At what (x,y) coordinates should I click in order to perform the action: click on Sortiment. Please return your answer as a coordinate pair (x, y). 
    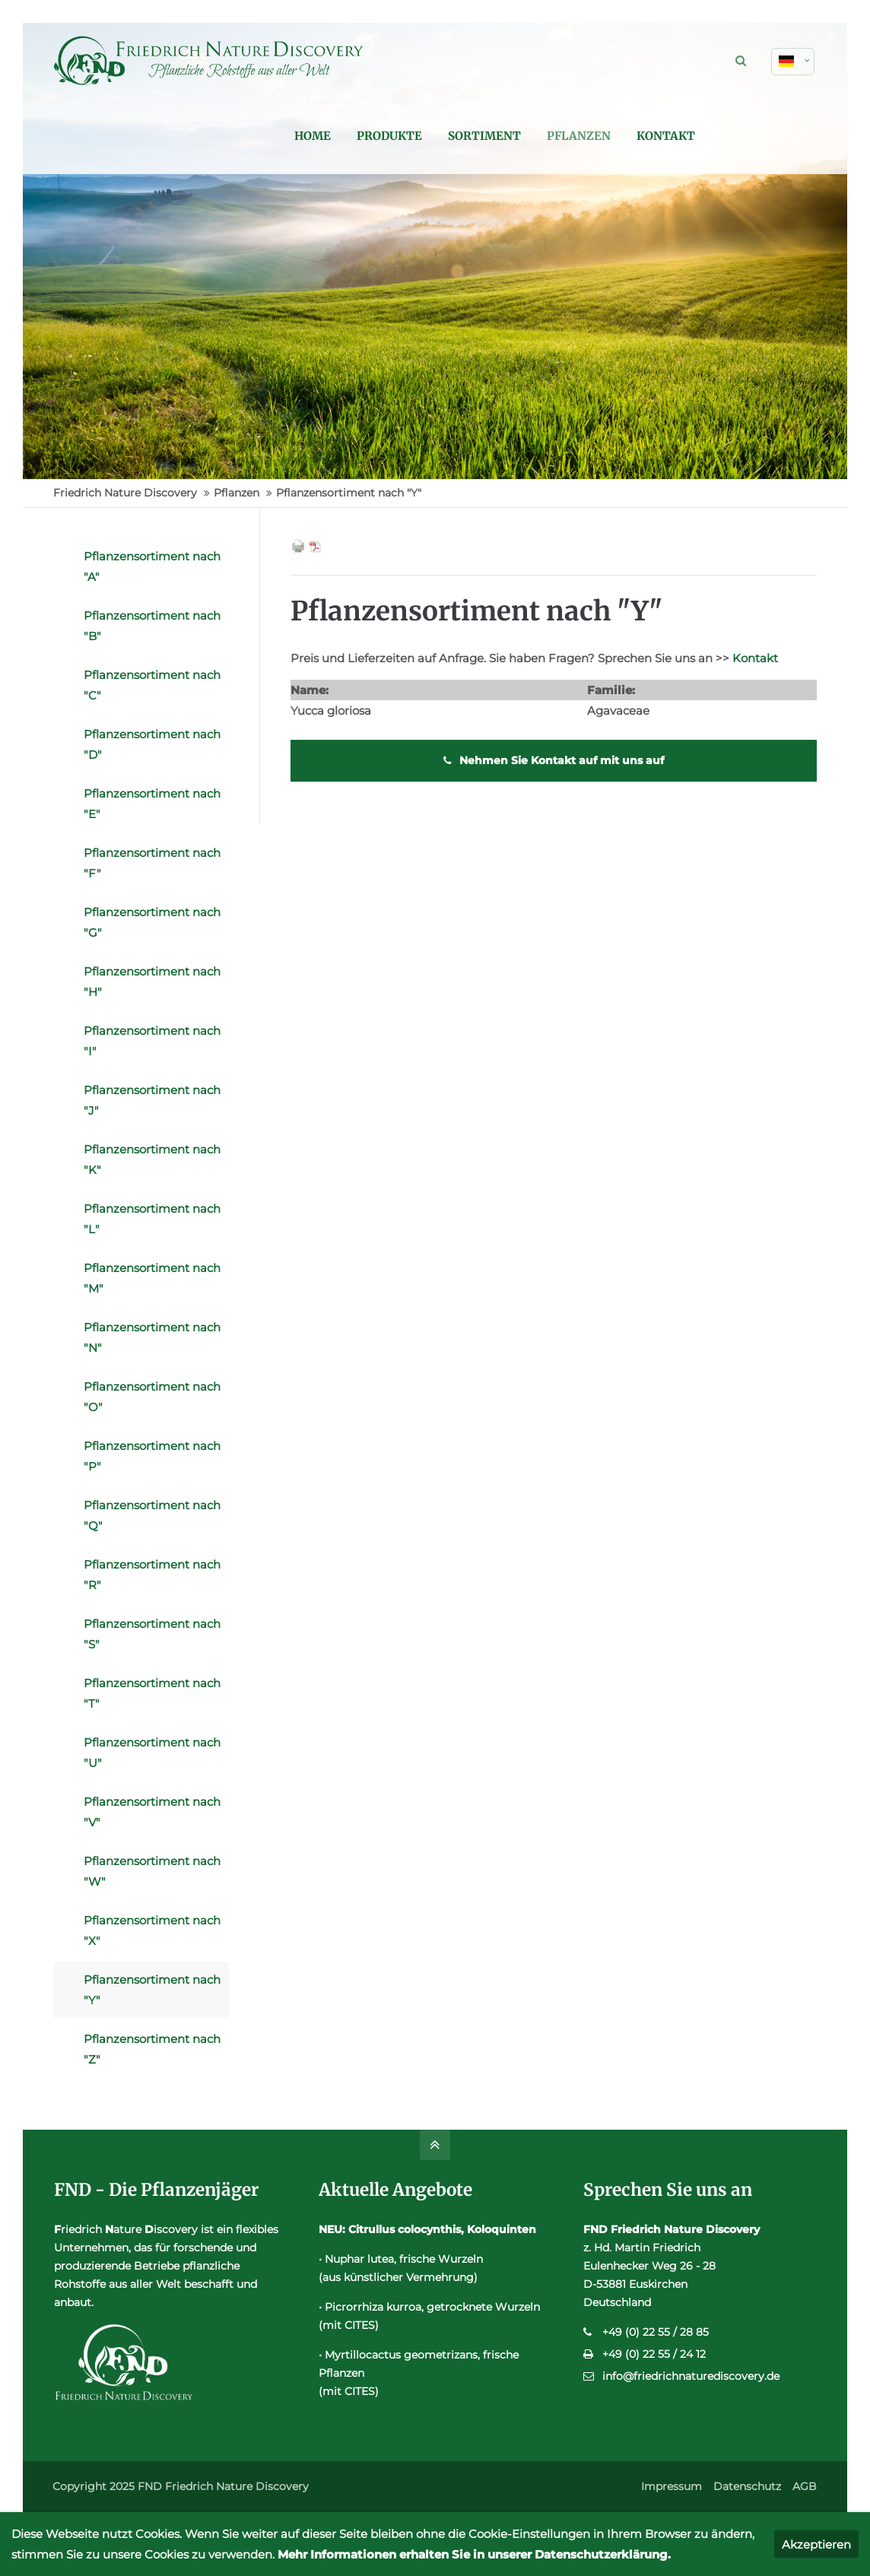
    Looking at the image, I should click on (606, 136).